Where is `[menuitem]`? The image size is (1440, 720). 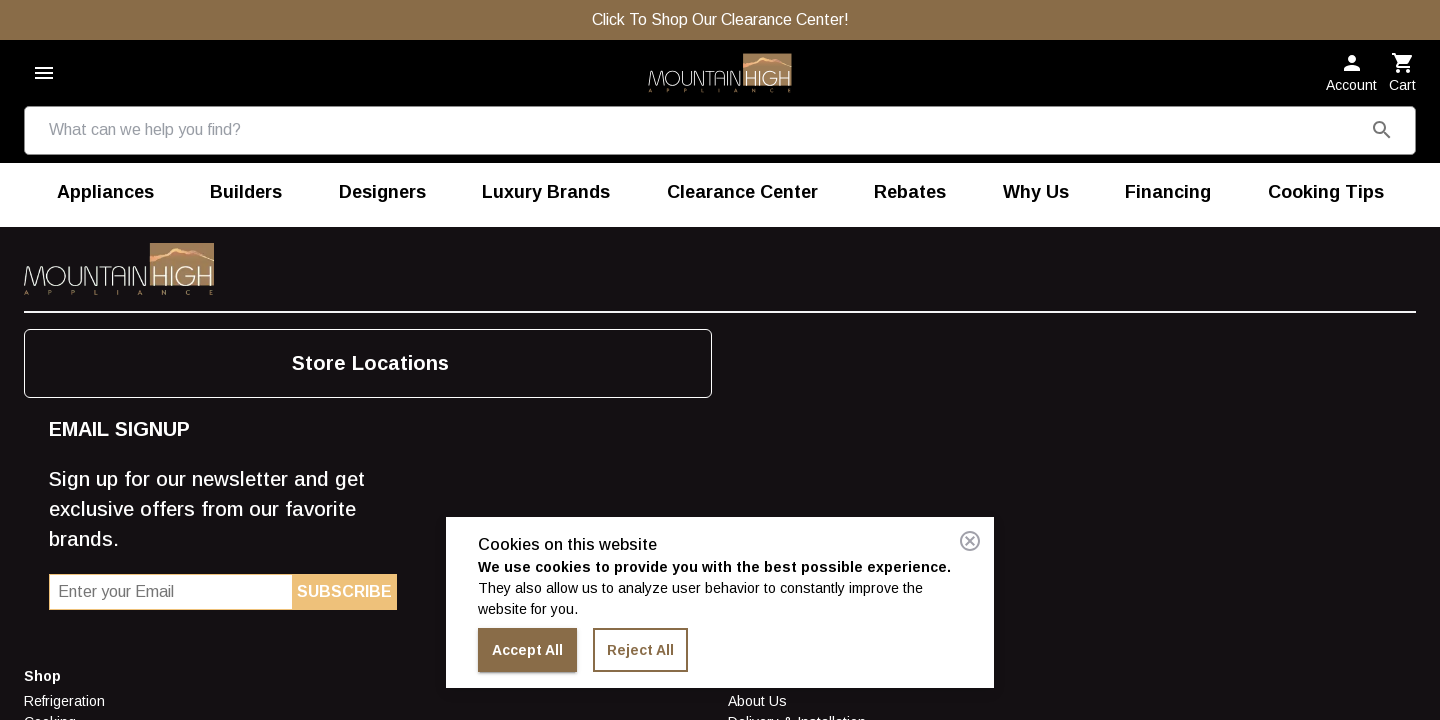
[menuitem] is located at coordinates (105, 173).